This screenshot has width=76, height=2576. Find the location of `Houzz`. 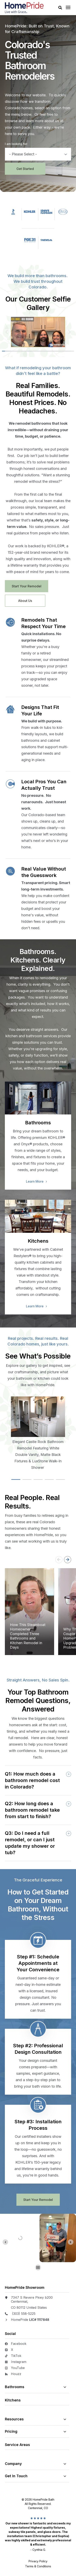

Houzz is located at coordinates (16, 2374).